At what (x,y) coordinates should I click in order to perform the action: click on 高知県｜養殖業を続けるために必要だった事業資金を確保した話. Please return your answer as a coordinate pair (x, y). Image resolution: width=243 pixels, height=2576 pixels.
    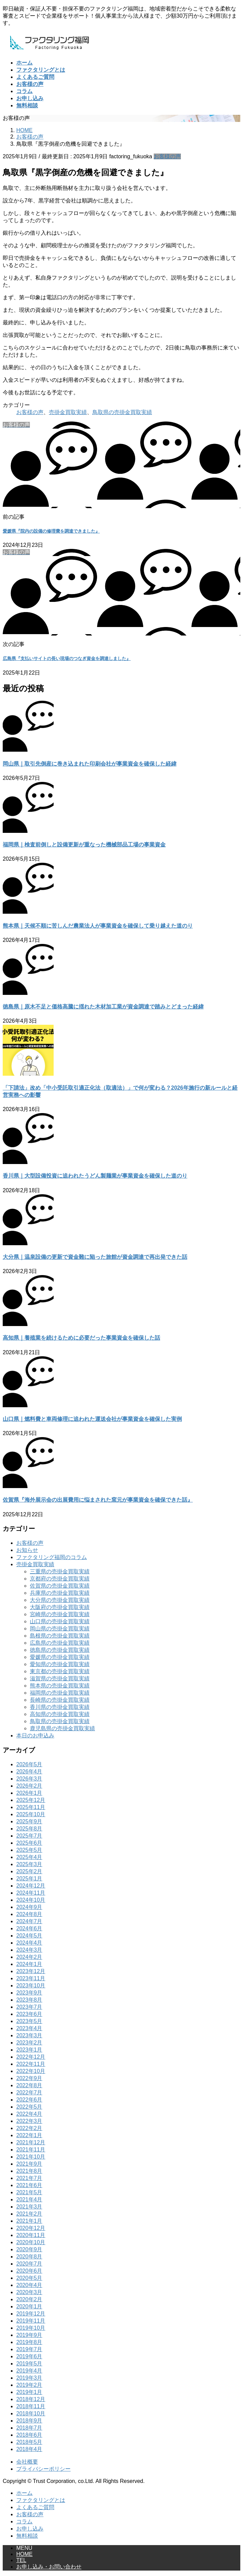
    Looking at the image, I should click on (81, 1338).